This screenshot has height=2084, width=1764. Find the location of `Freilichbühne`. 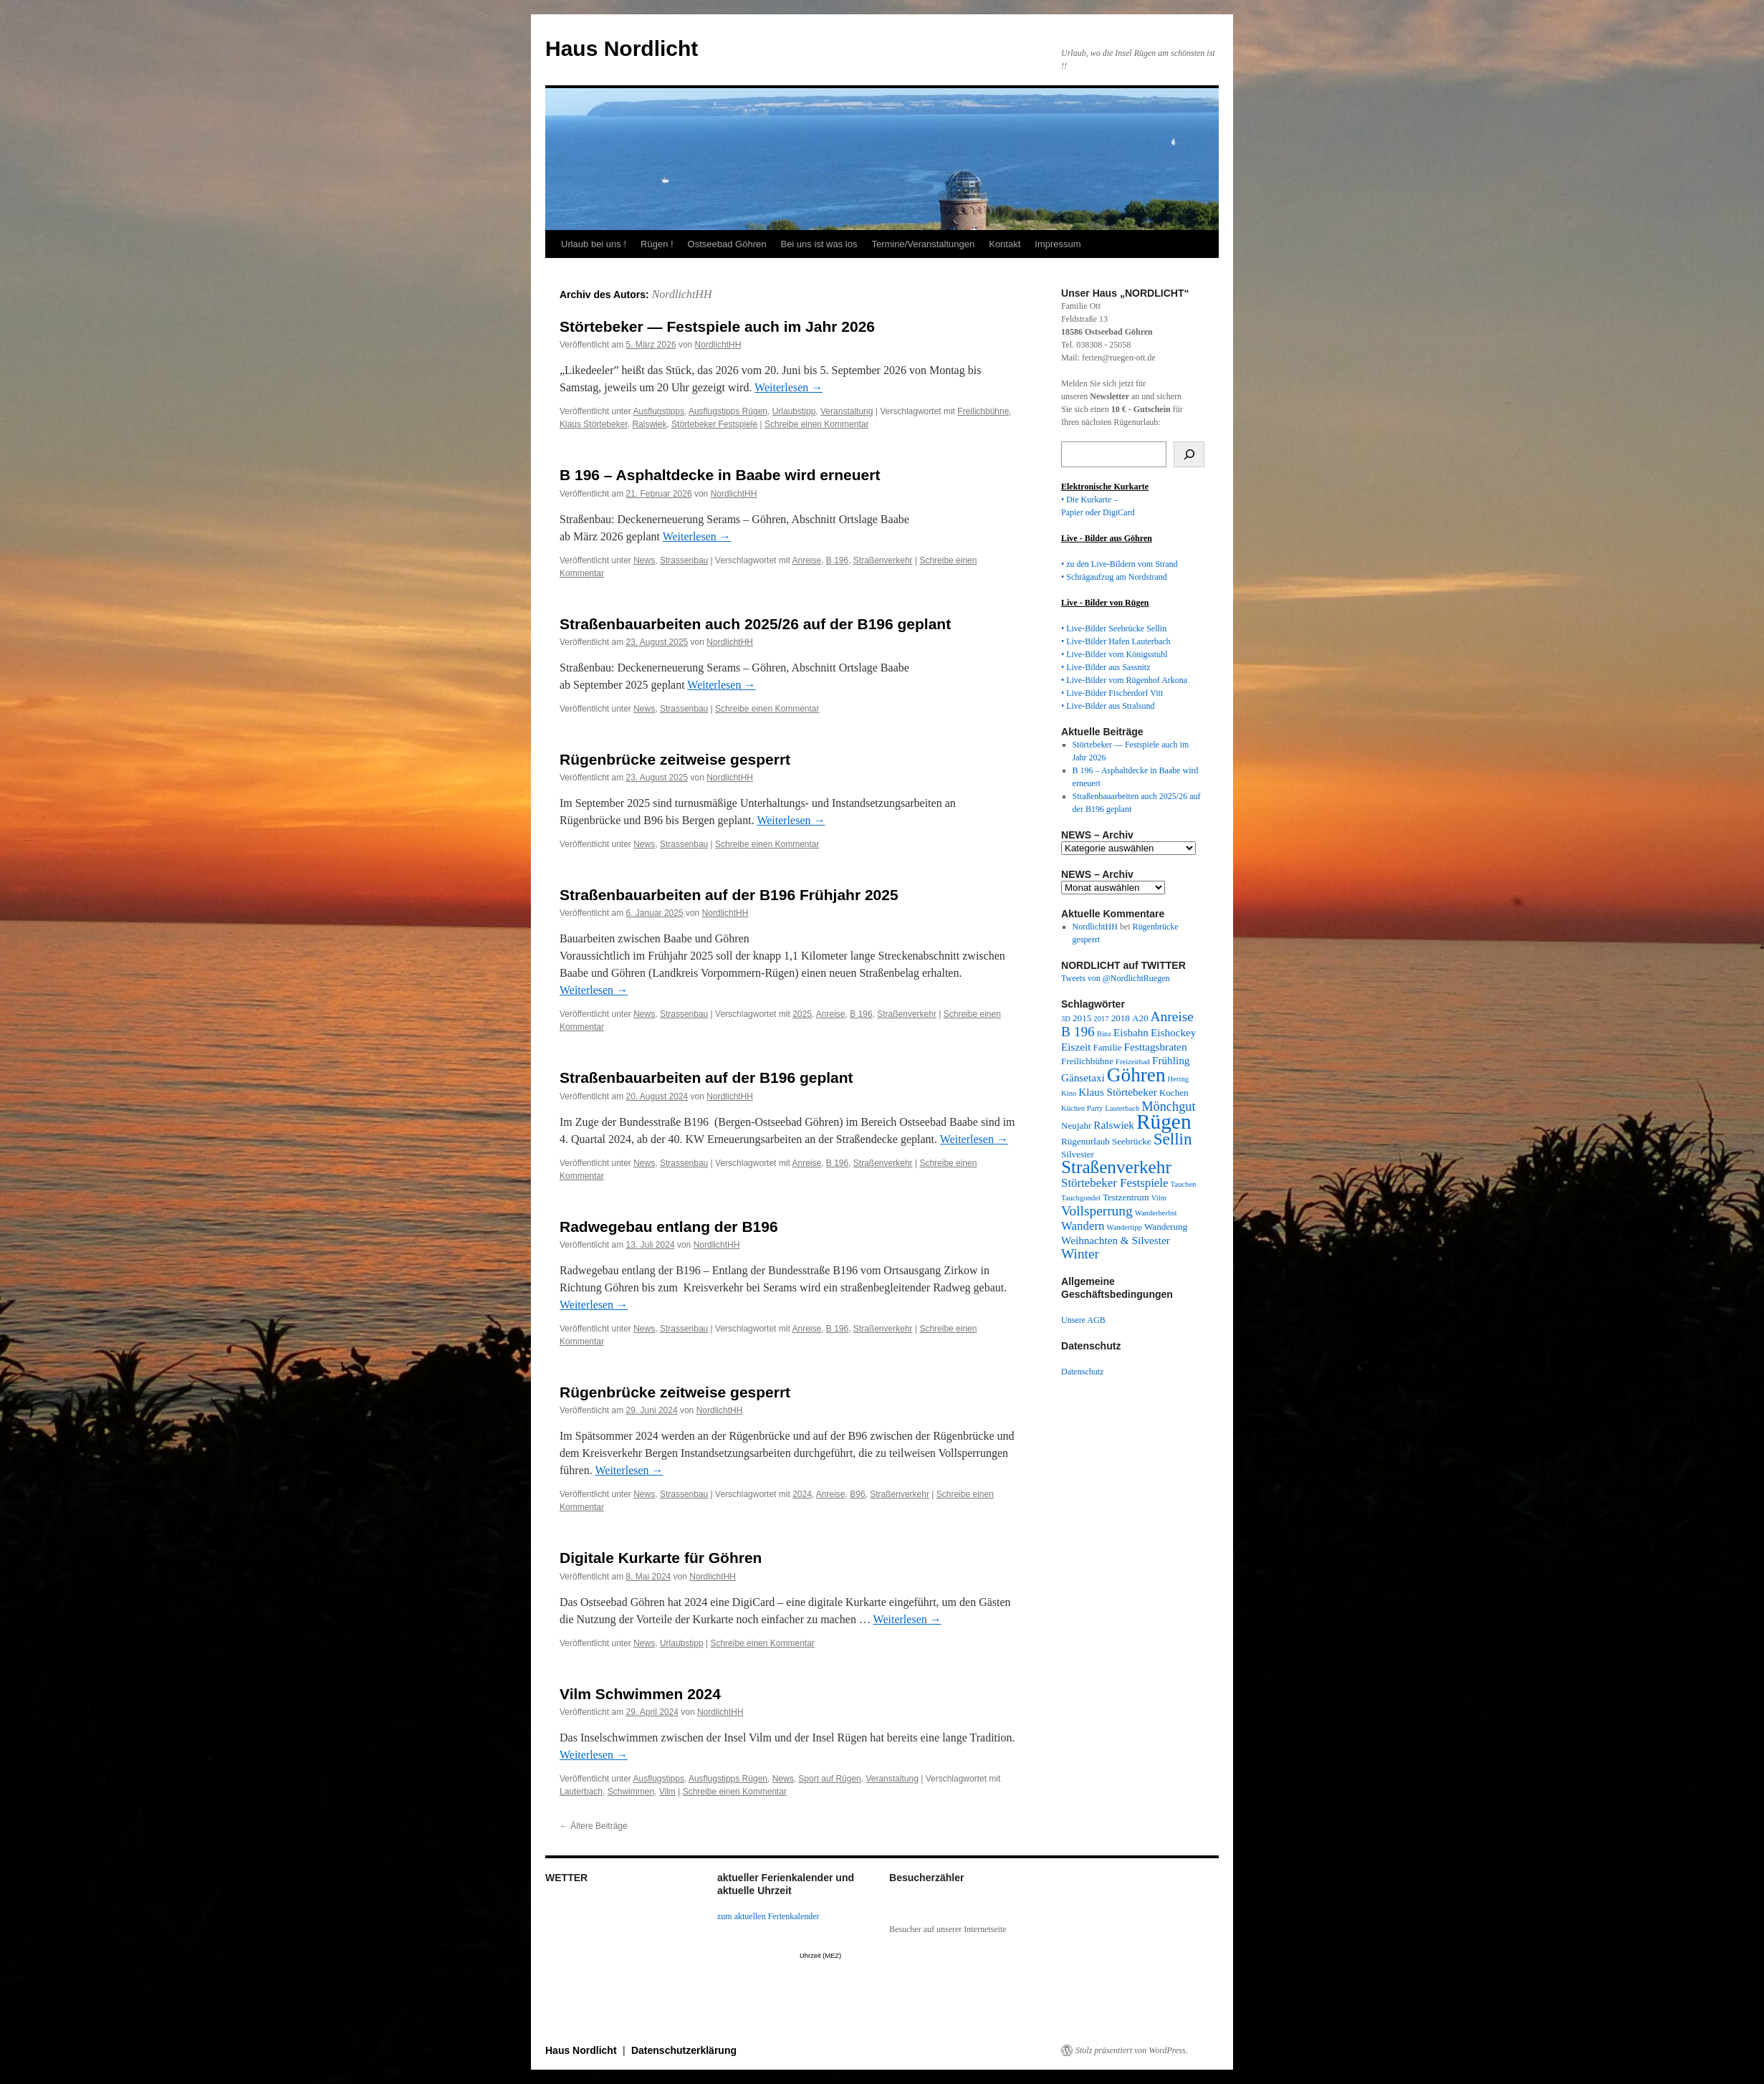

Freilichbühne is located at coordinates (983, 411).